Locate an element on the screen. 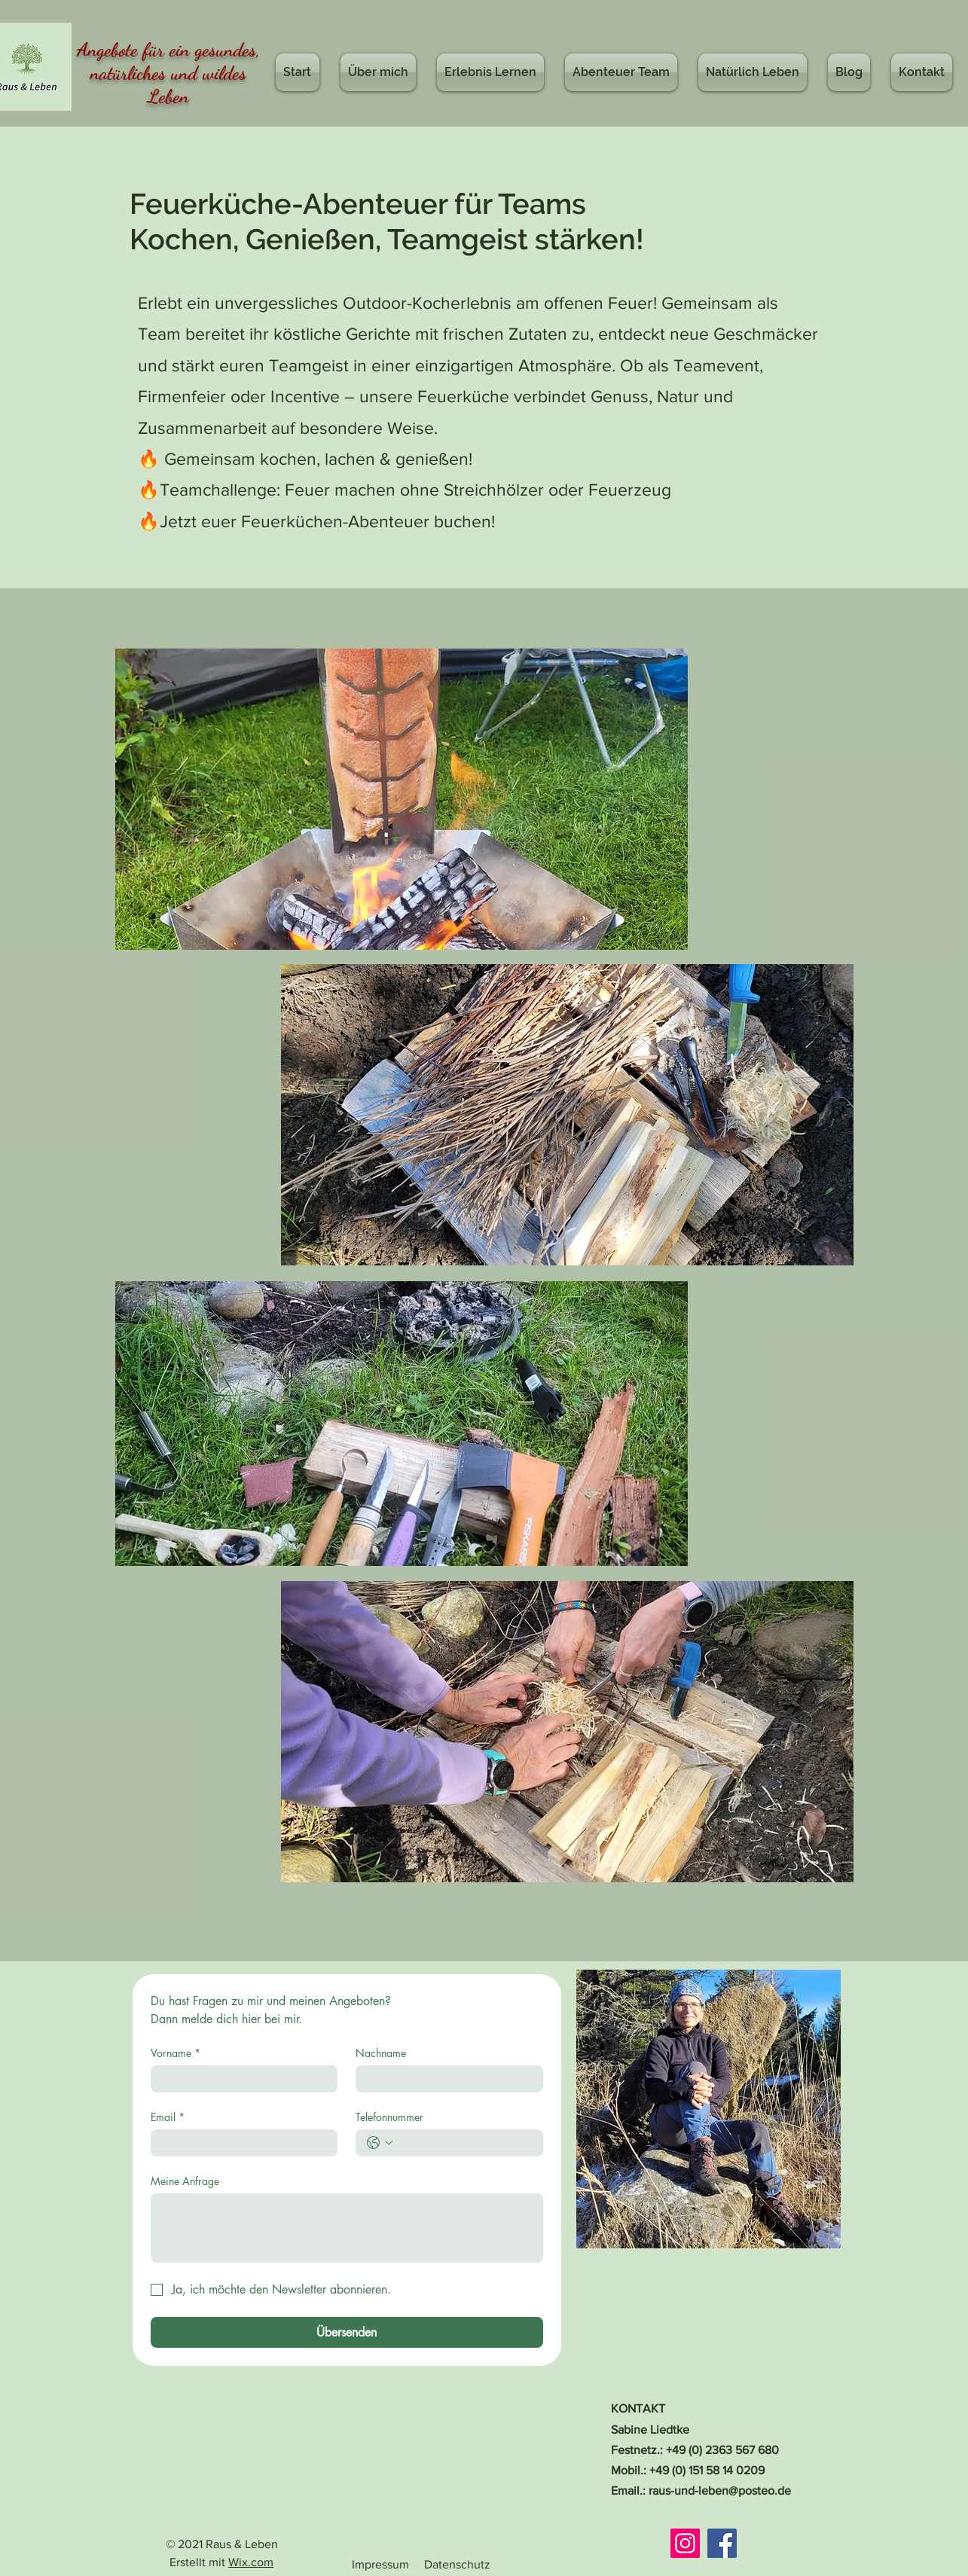  Meine Anfrage is located at coordinates (185, 2181).